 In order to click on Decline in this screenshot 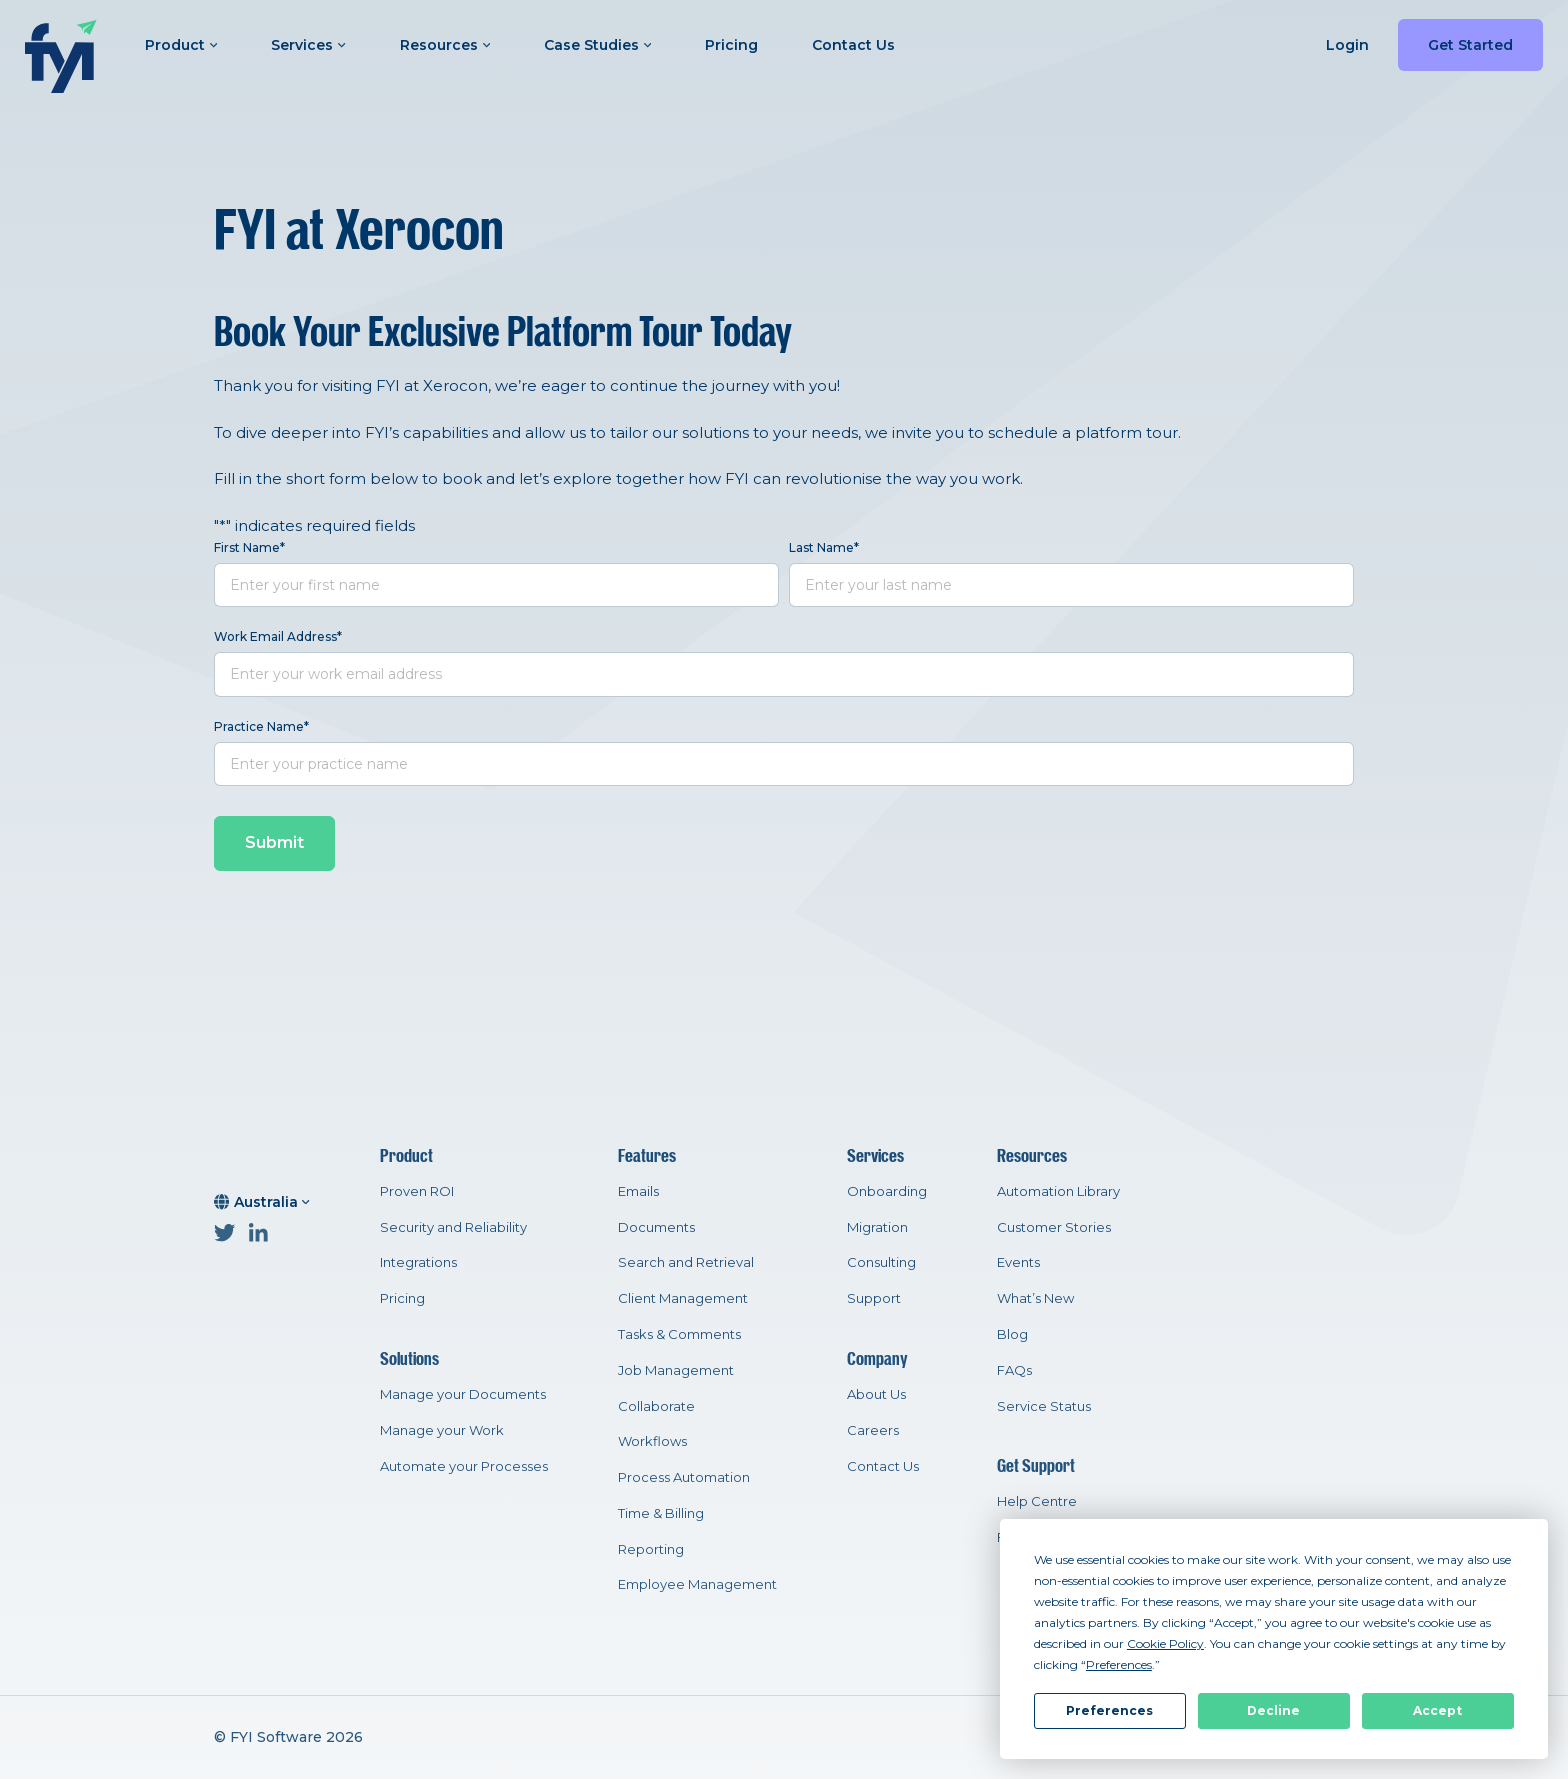, I will do `click(1273, 1710)`.